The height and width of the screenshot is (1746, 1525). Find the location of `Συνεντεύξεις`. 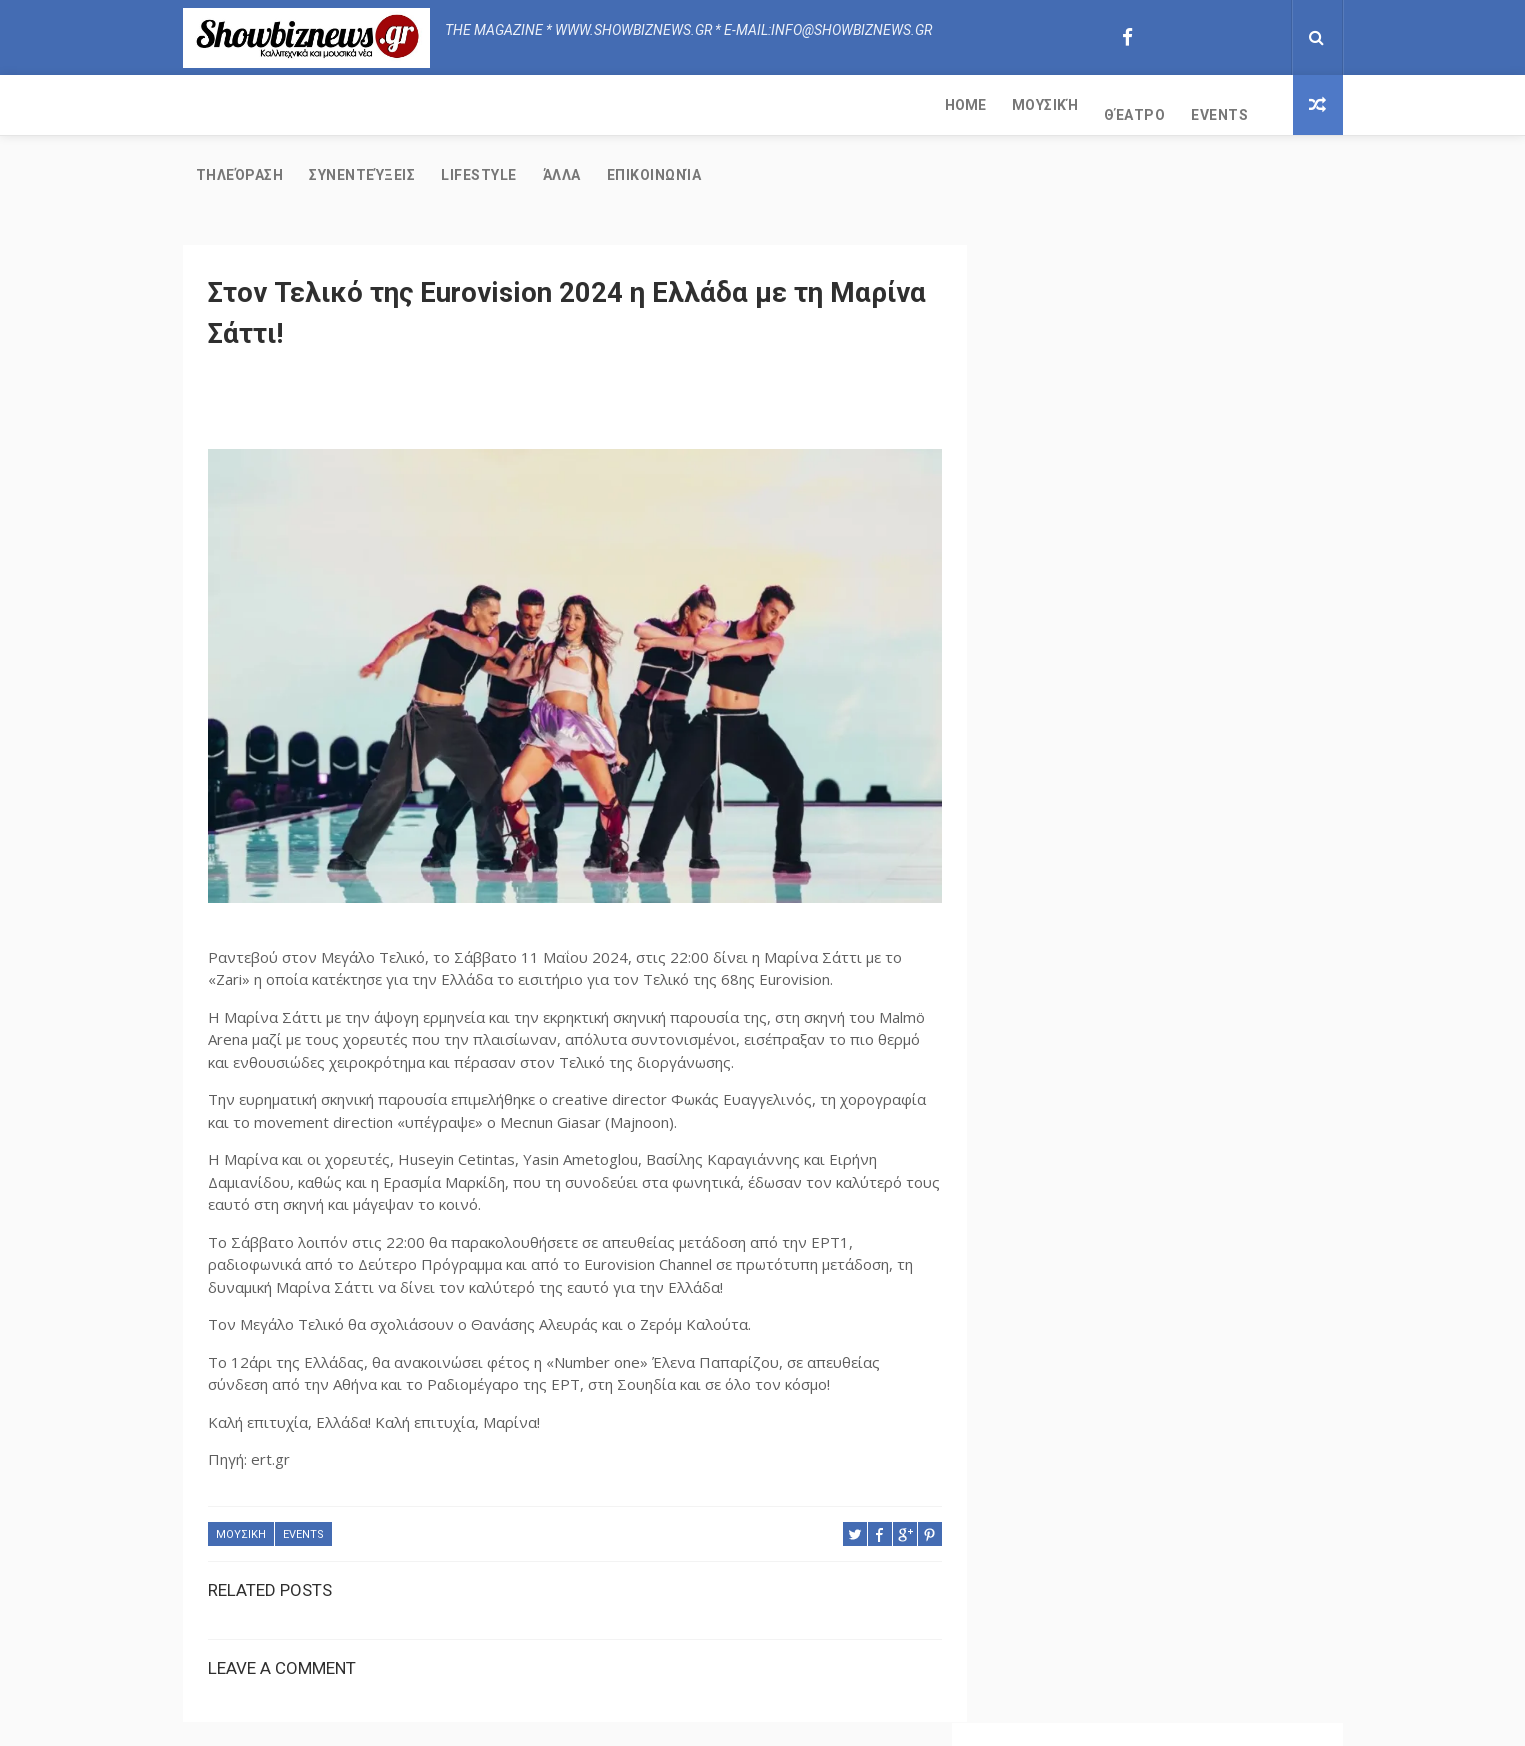

Συνεντεύξεις is located at coordinates (692, 105).